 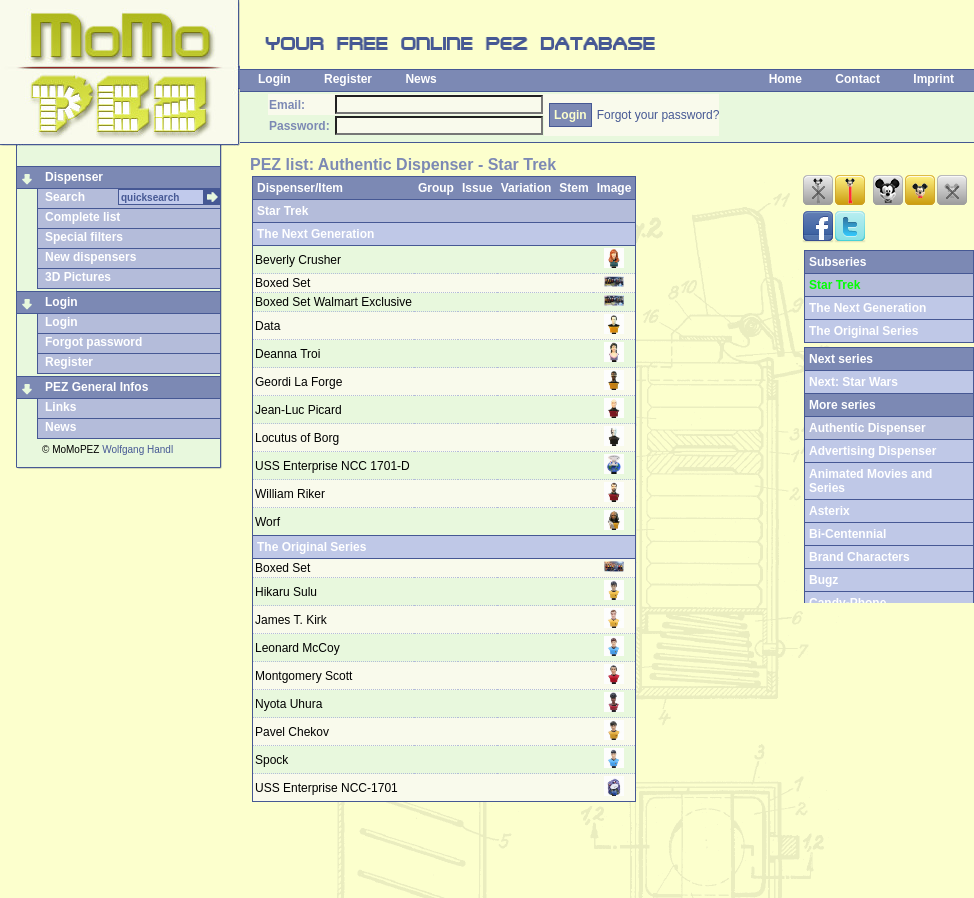 I want to click on Advertising Dispenser, so click(x=872, y=451).